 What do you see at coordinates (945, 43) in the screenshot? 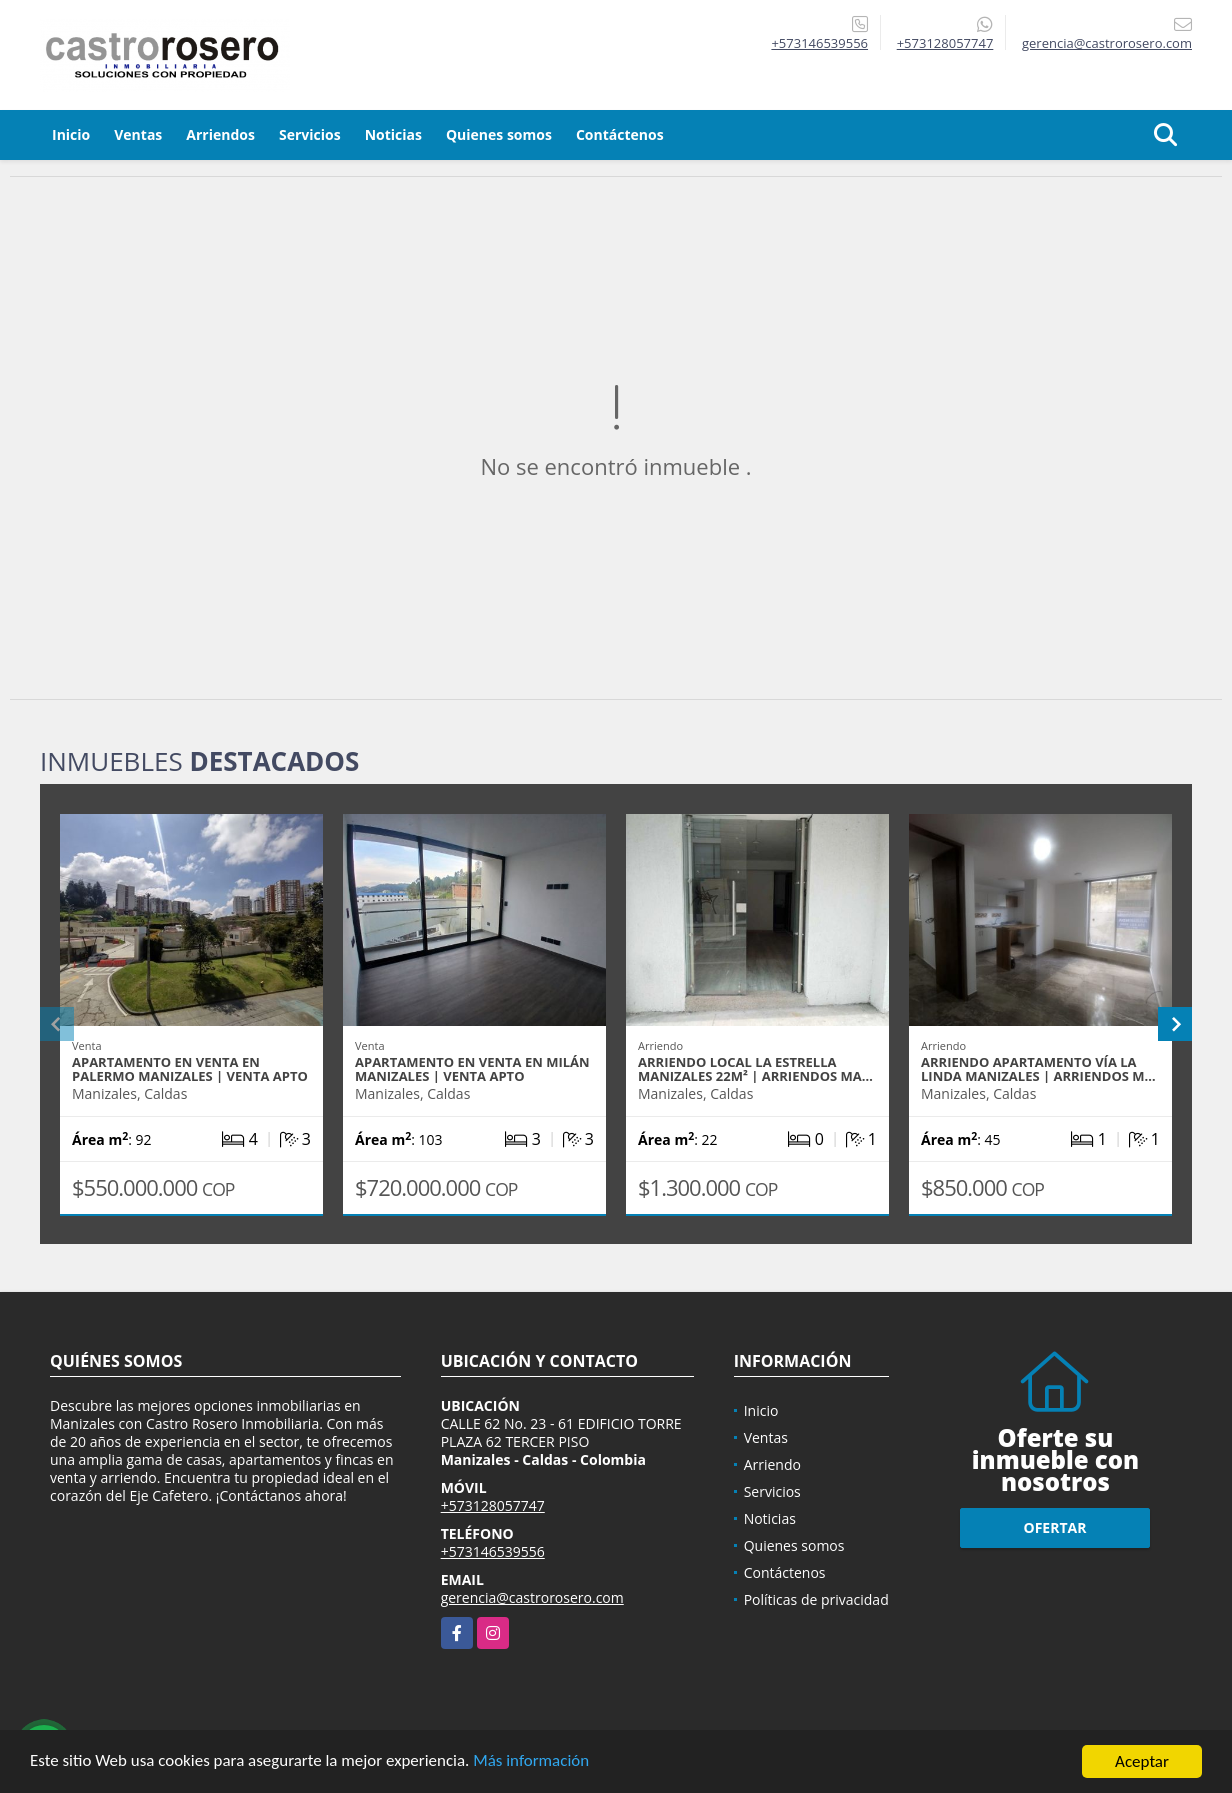
I see `+573128057747` at bounding box center [945, 43].